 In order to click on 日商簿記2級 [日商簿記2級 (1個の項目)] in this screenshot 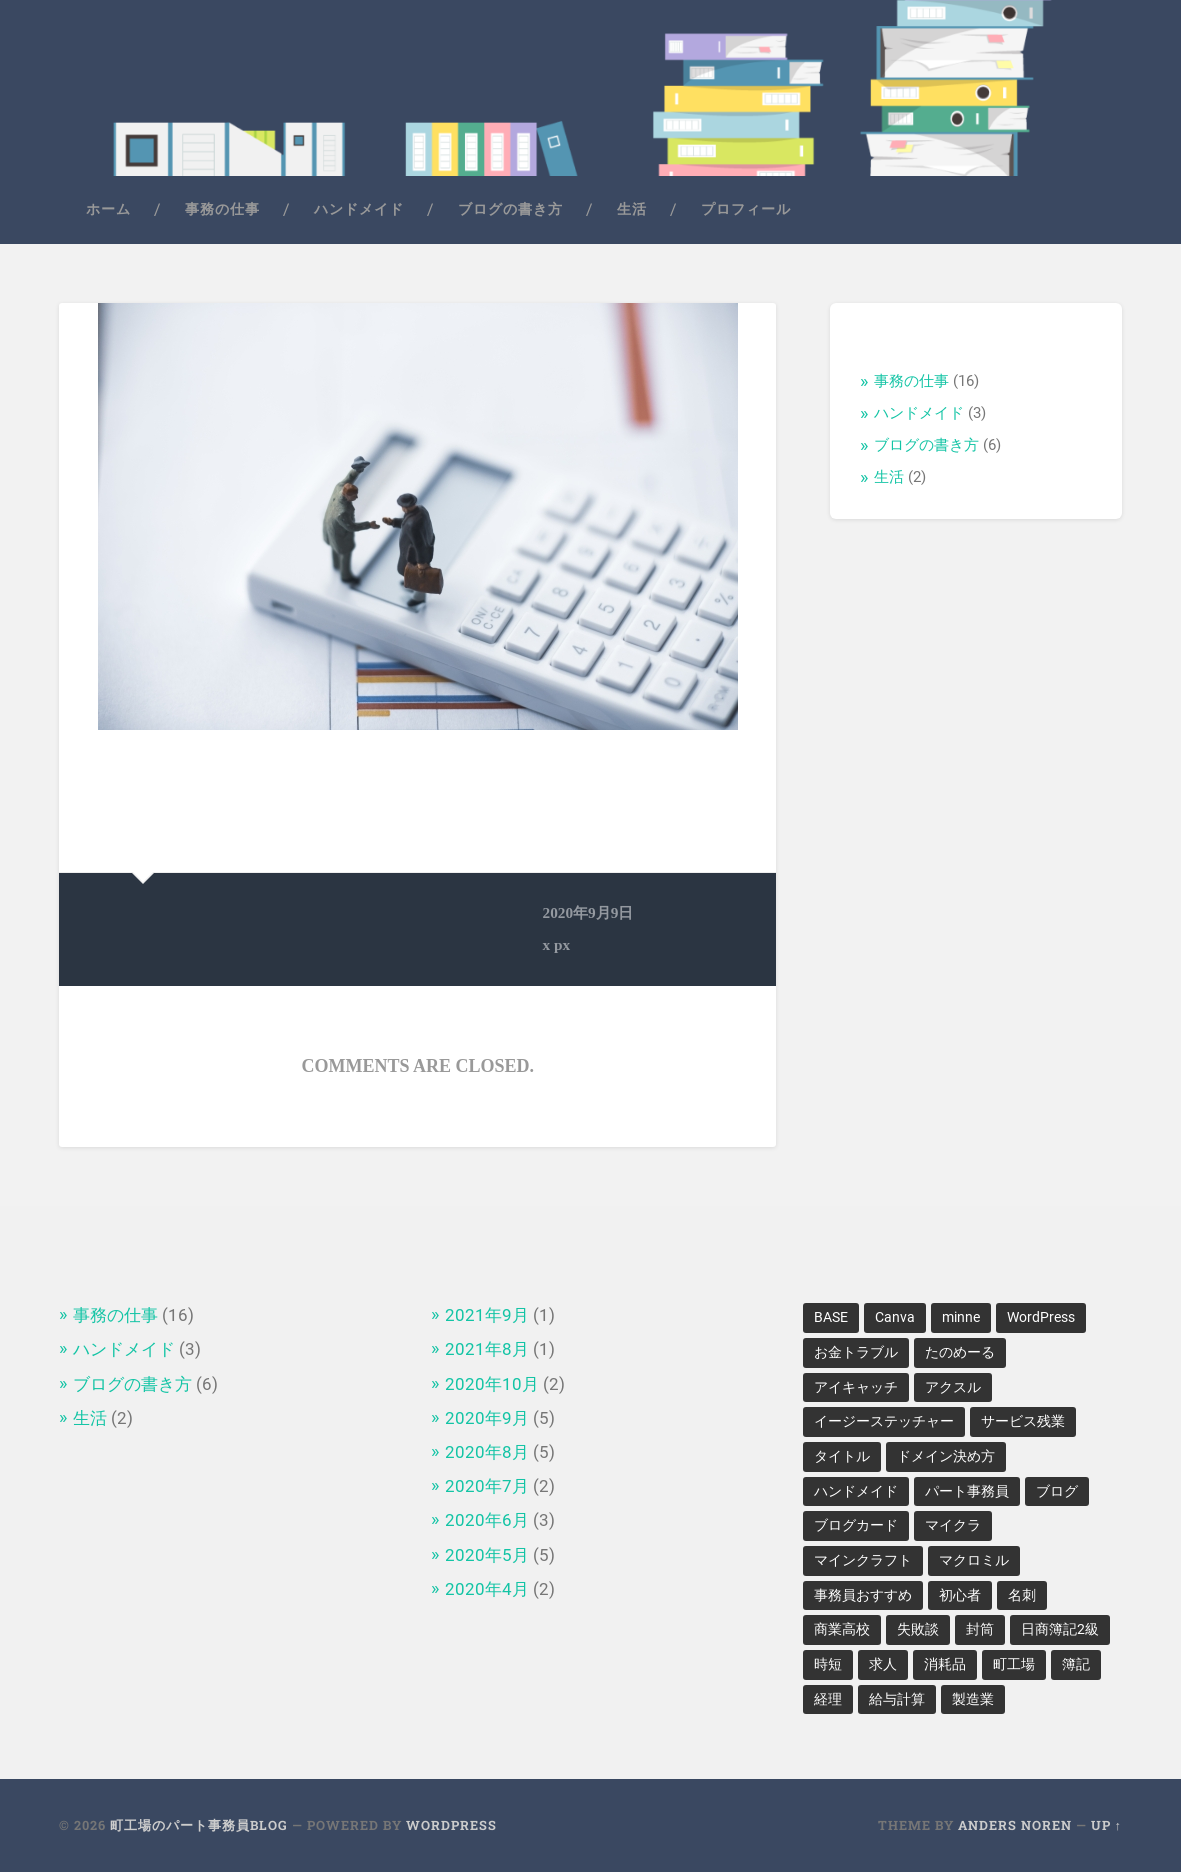, I will do `click(1060, 1629)`.